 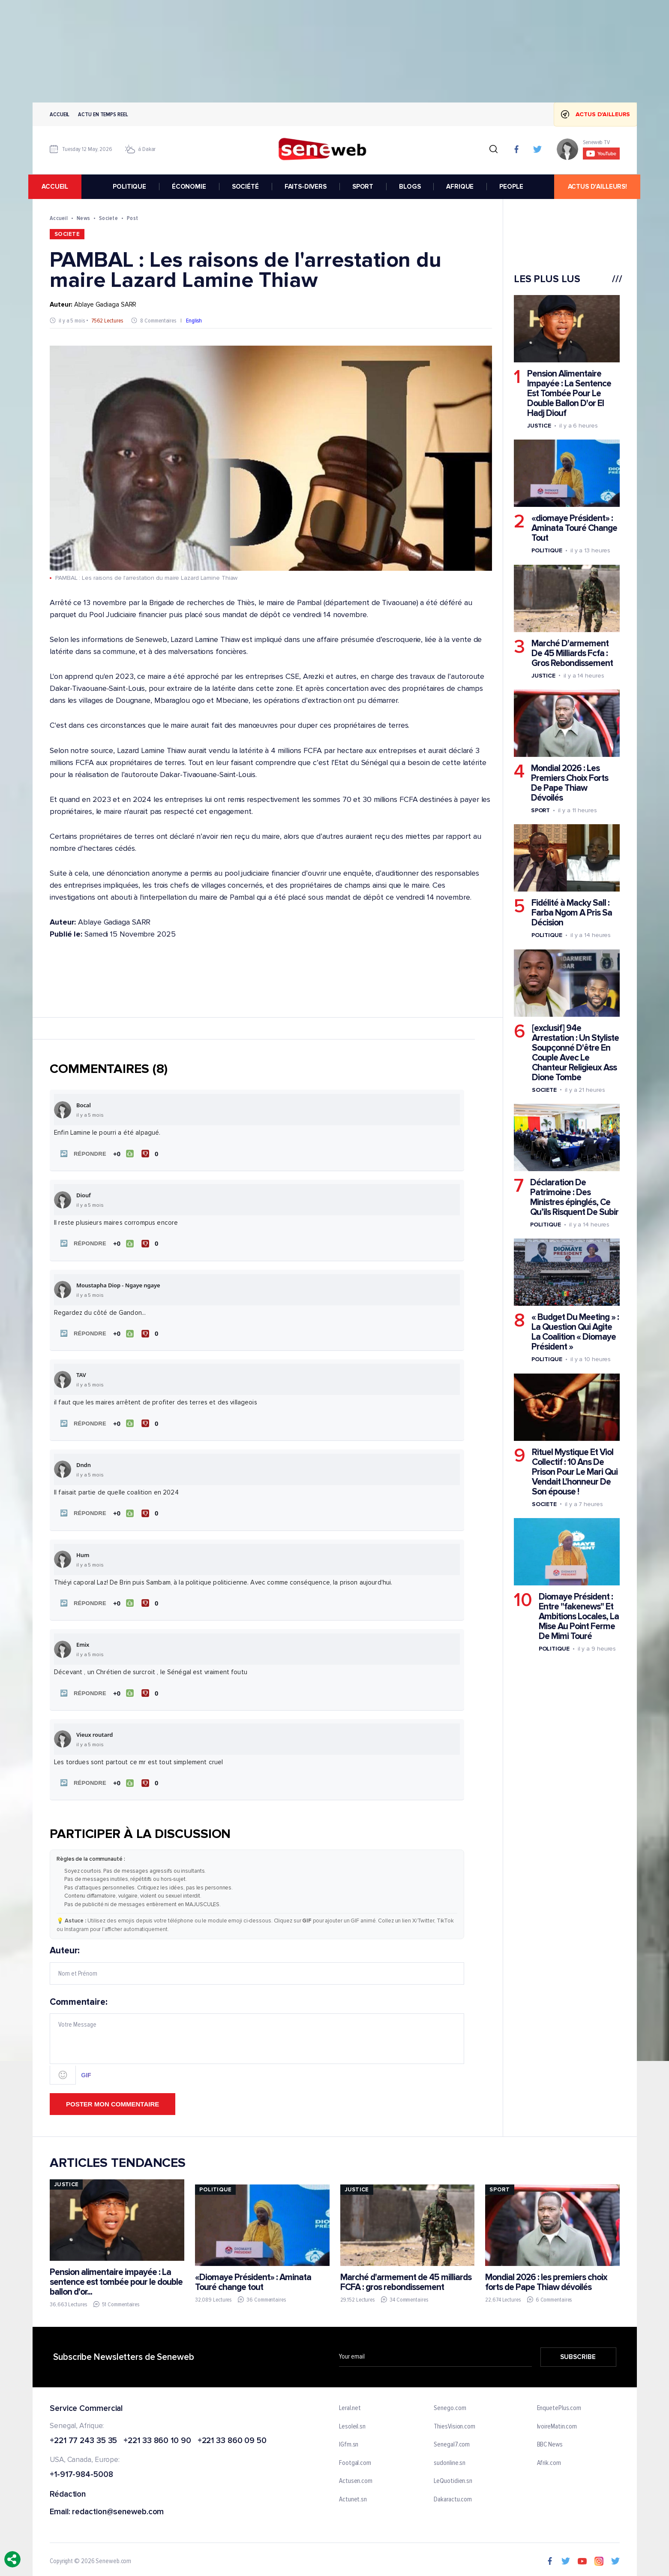 What do you see at coordinates (257, 1959) in the screenshot?
I see `Auteur:` at bounding box center [257, 1959].